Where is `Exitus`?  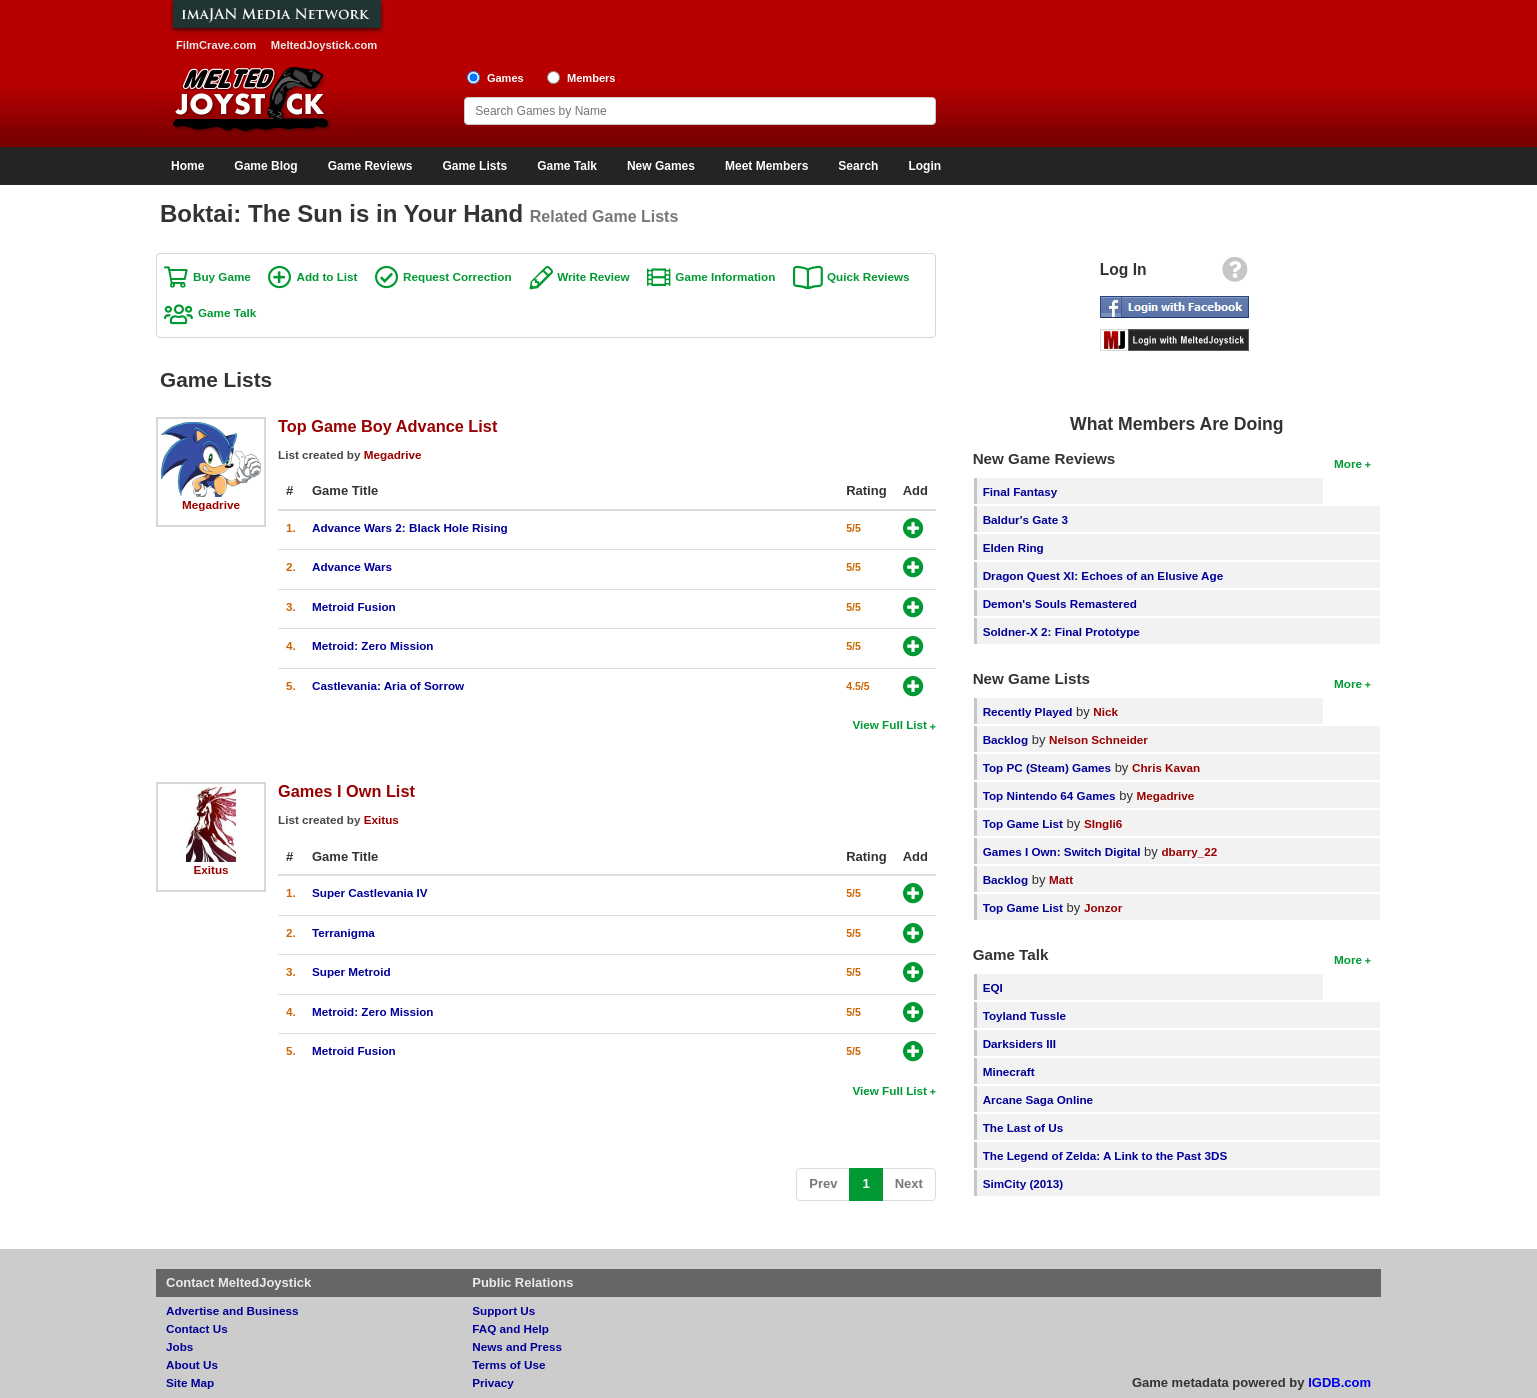
Exitus is located at coordinates (210, 869).